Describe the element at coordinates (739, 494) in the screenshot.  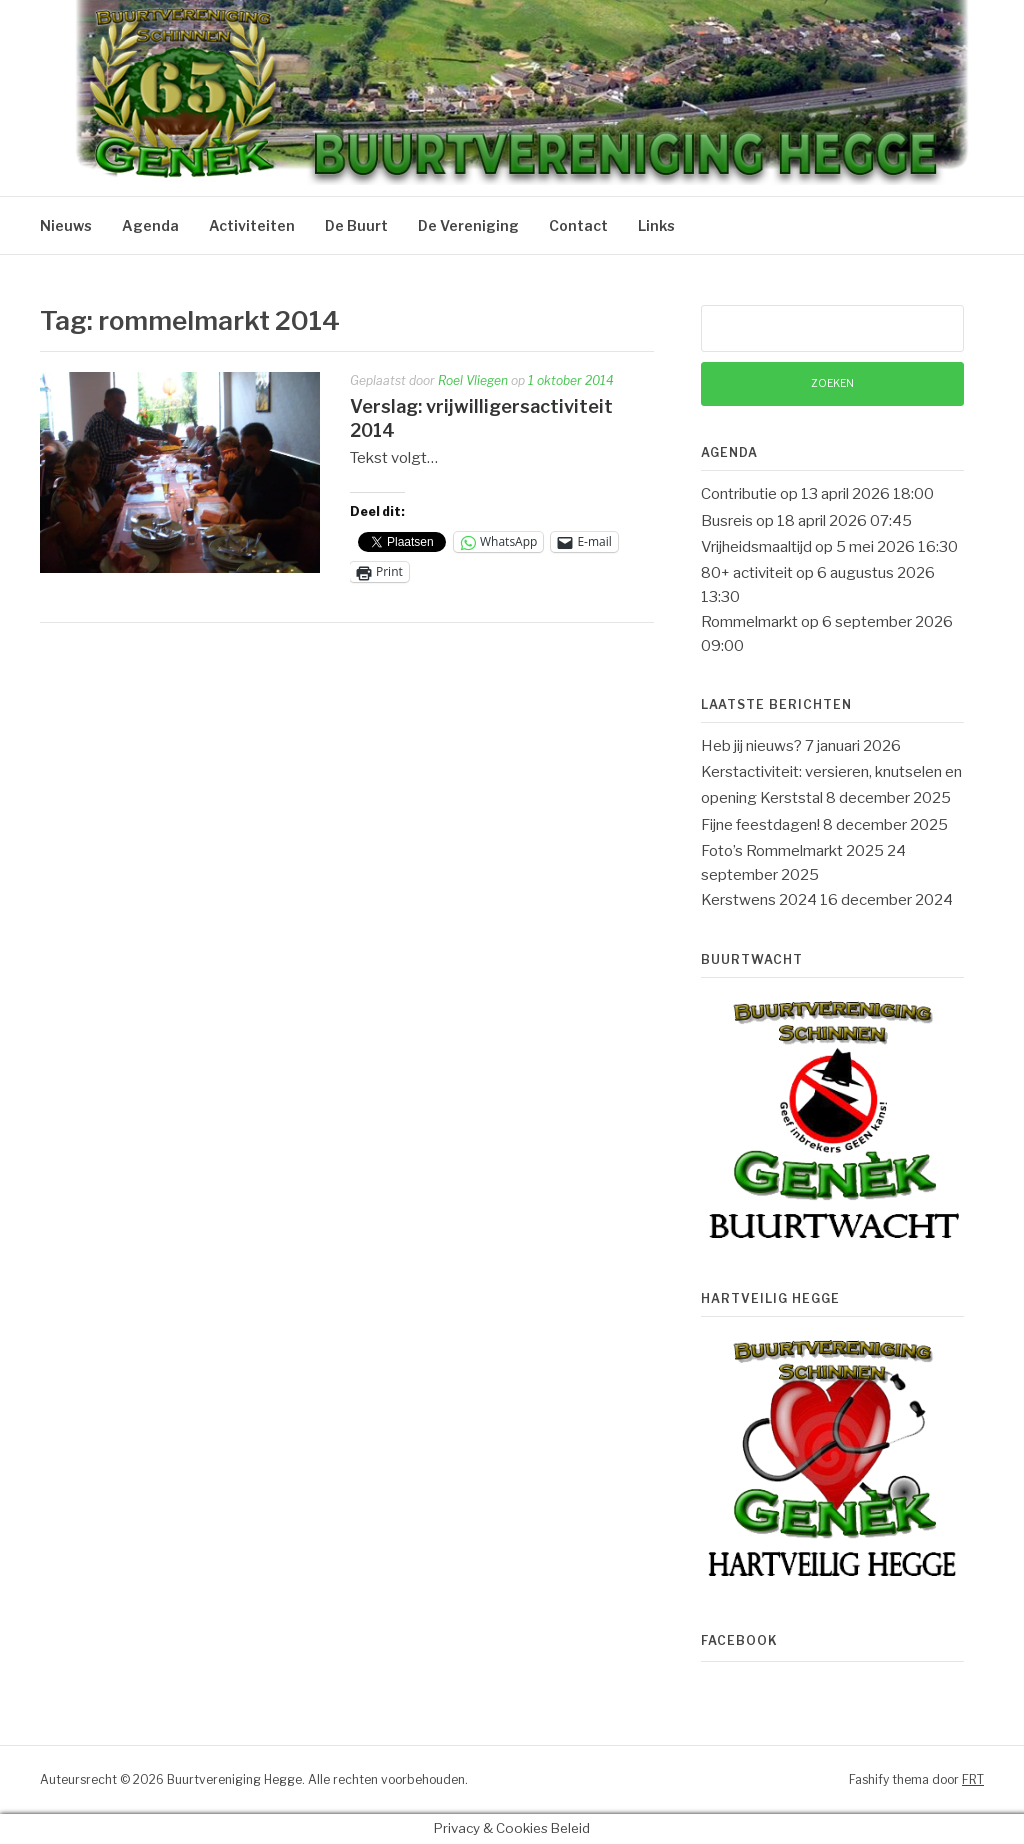
I see `Contributie` at that location.